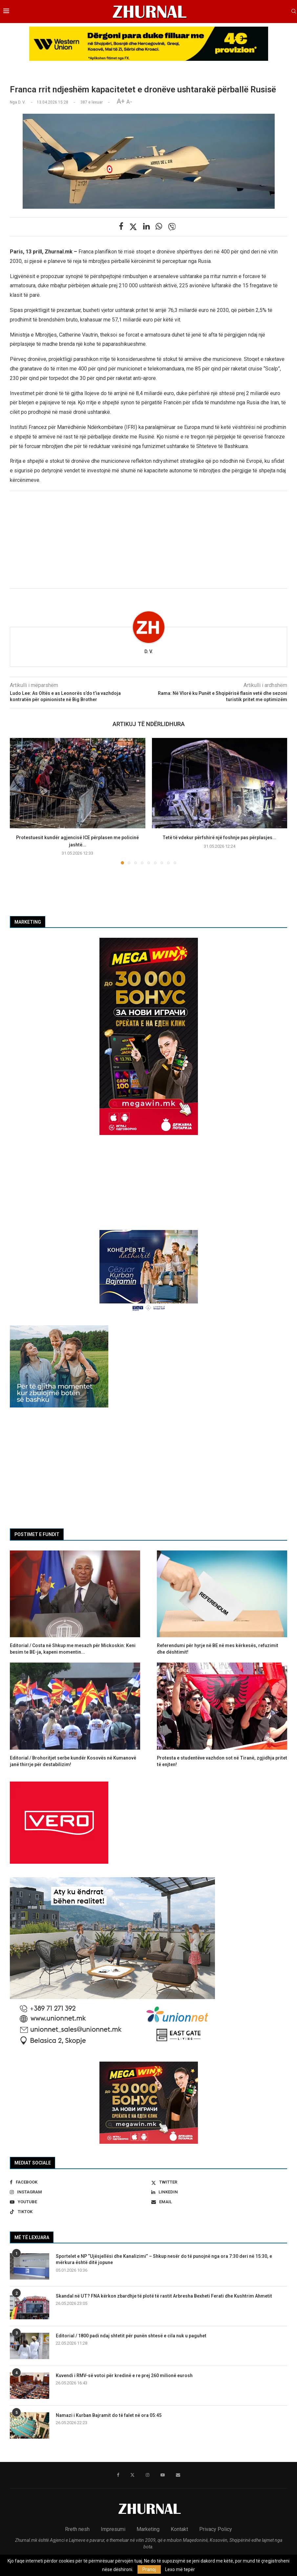  I want to click on Rreth nesh, so click(77, 2529).